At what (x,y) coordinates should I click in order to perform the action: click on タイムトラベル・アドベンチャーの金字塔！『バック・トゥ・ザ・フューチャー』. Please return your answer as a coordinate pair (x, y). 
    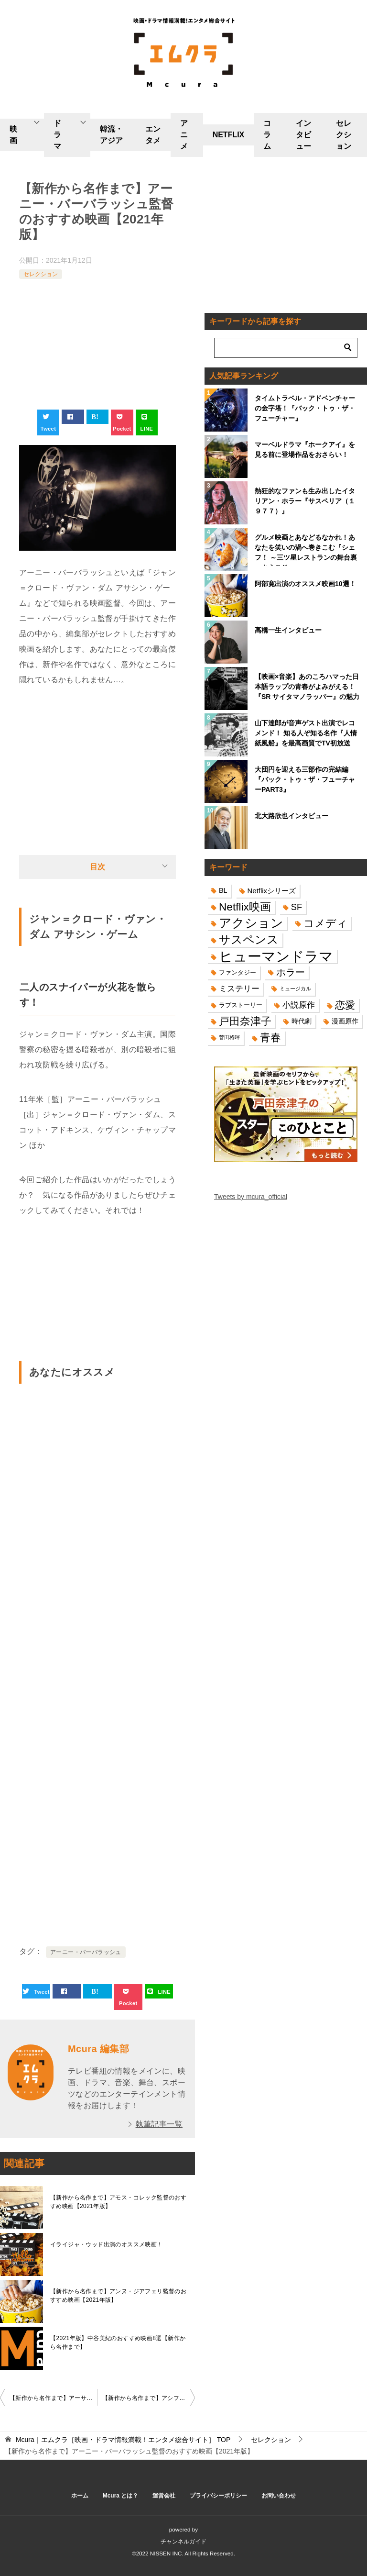
    Looking at the image, I should click on (305, 408).